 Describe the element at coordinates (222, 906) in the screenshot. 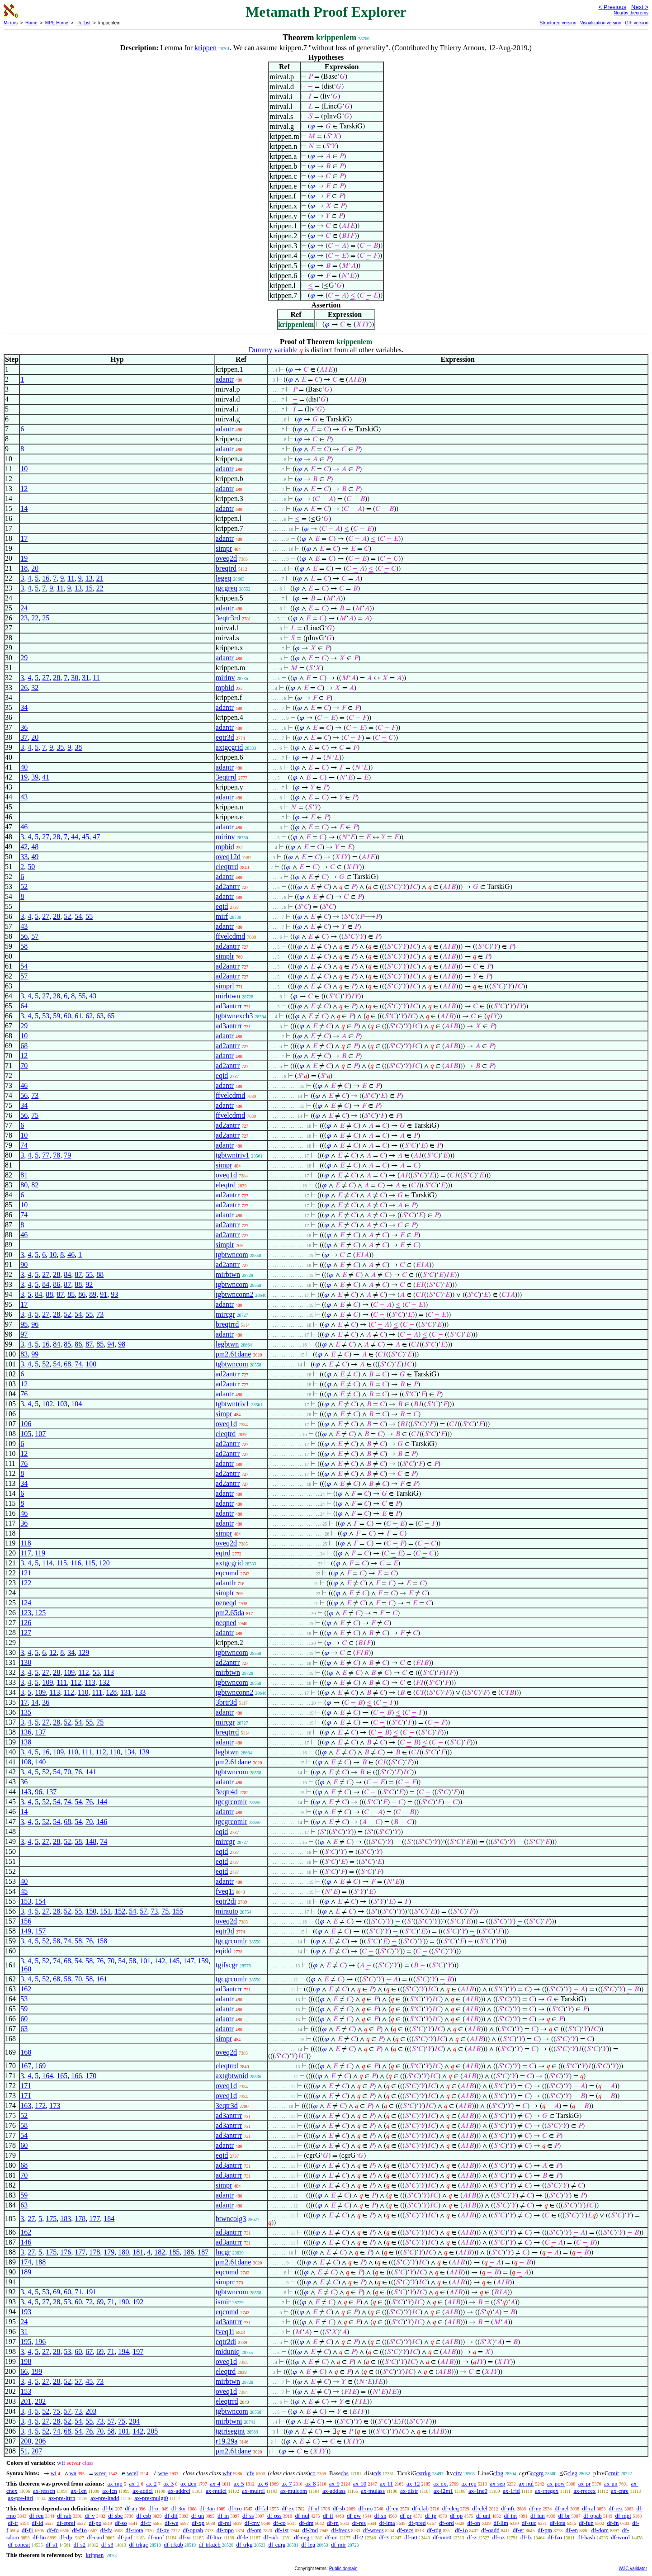

I see `eqid` at that location.